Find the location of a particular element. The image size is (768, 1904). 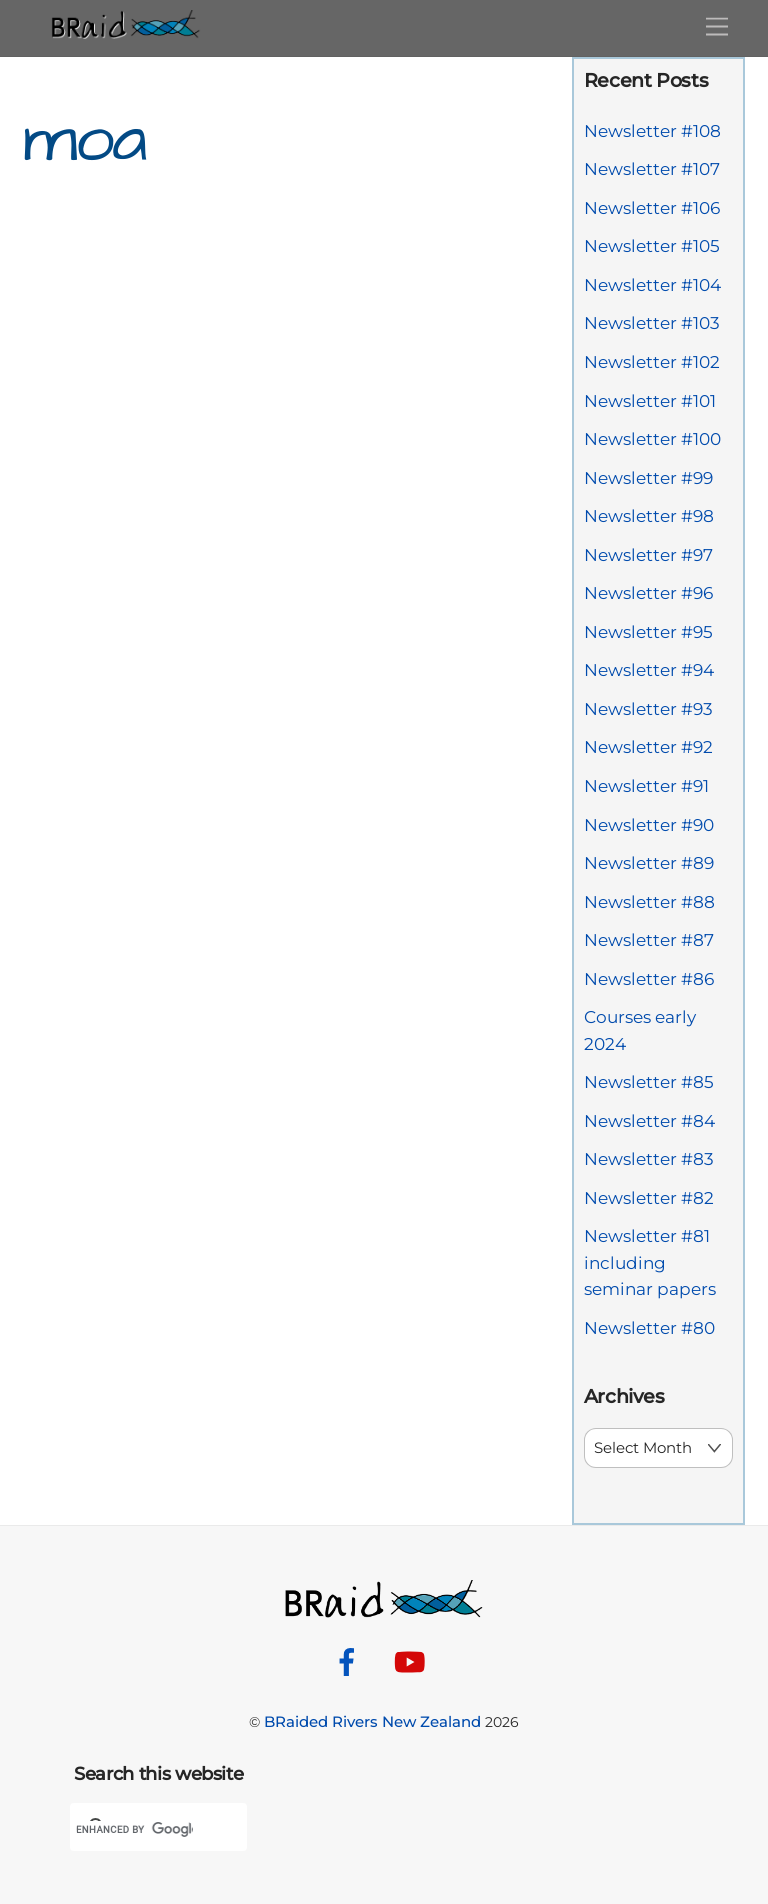

Newsletter #82 is located at coordinates (649, 1198).